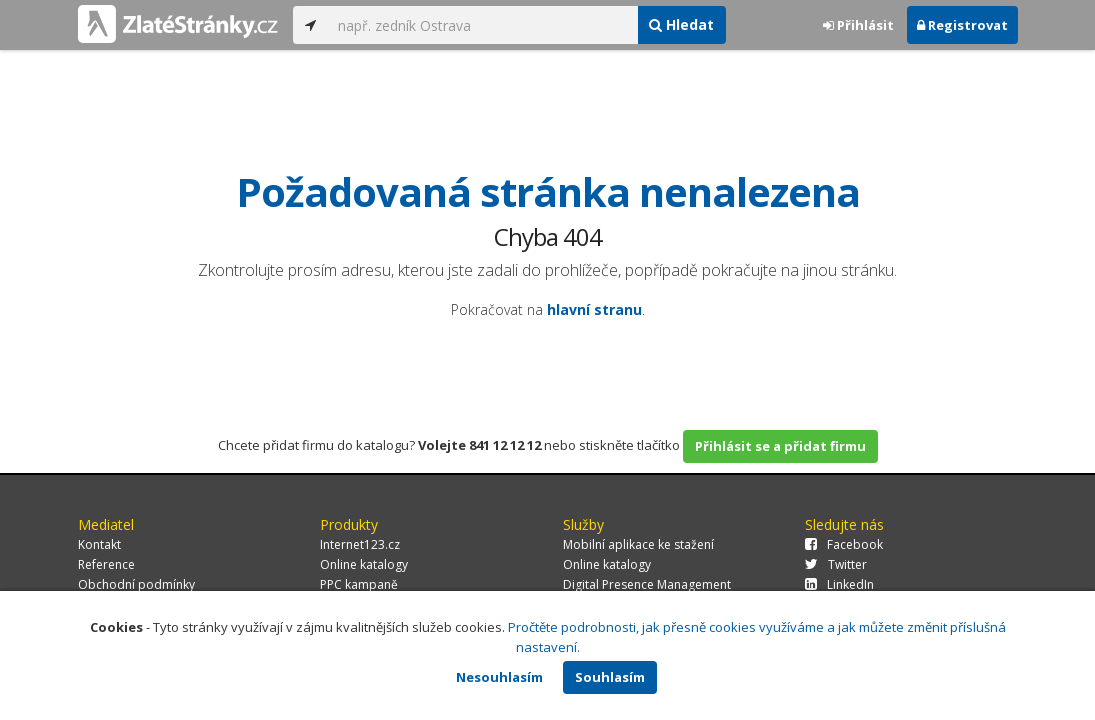 The width and height of the screenshot is (1095, 720). Describe the element at coordinates (681, 24) in the screenshot. I see `Hledat` at that location.